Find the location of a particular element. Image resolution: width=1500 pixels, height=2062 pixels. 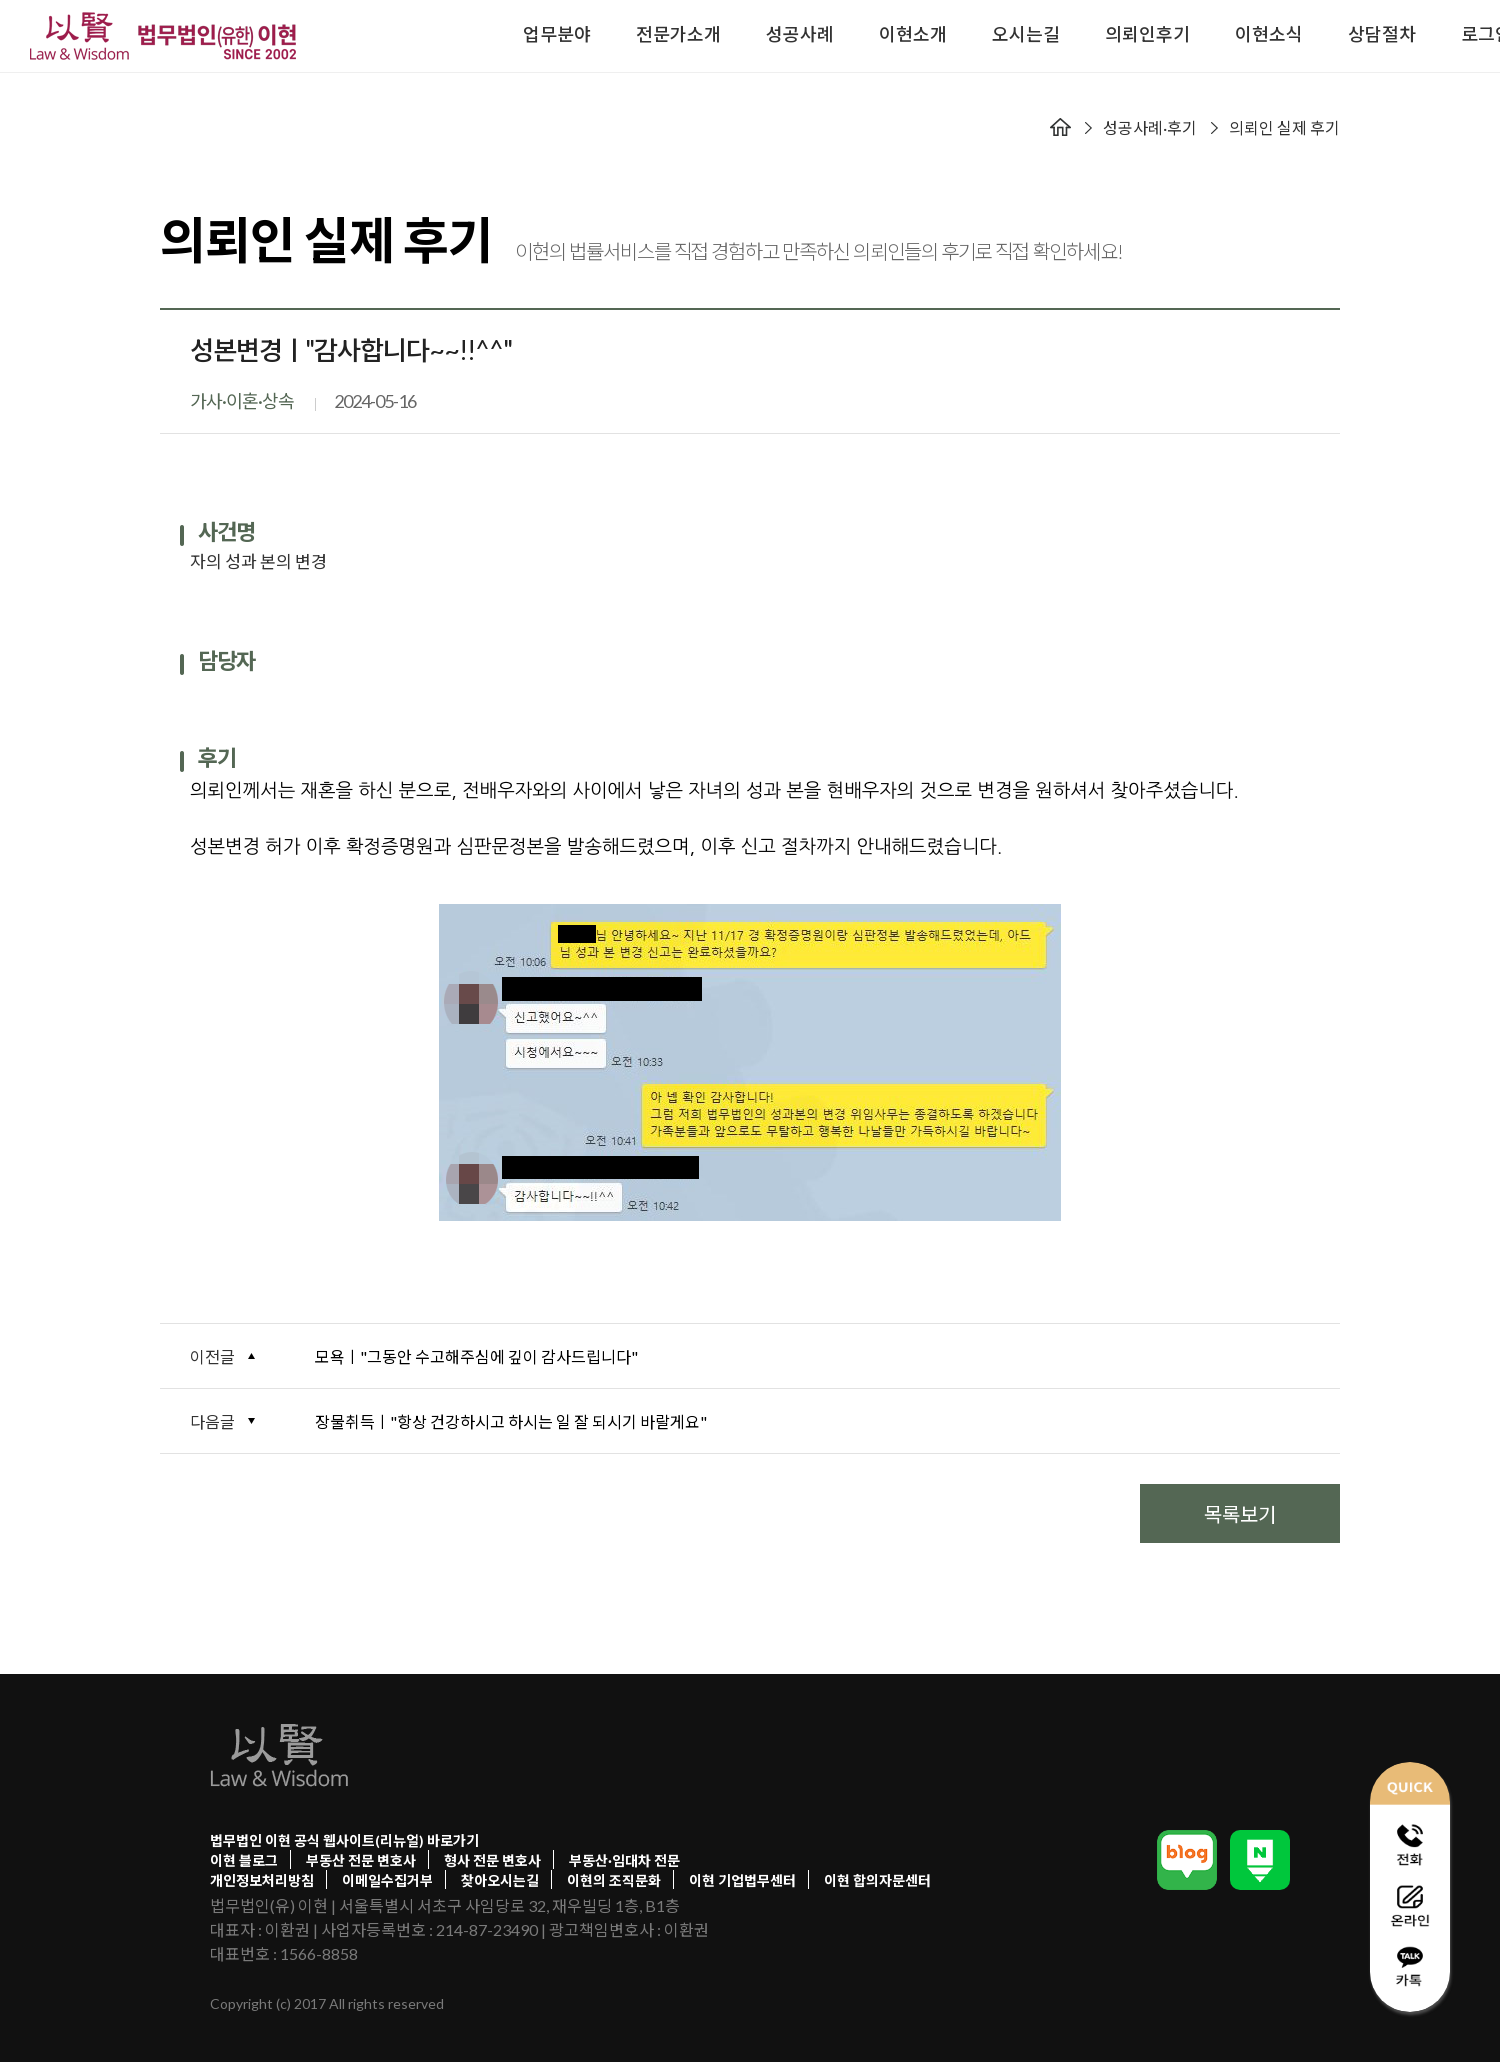

모욕ㅣ"그동안 수고해주심에 깊이 감사드립니다" is located at coordinates (476, 1356).